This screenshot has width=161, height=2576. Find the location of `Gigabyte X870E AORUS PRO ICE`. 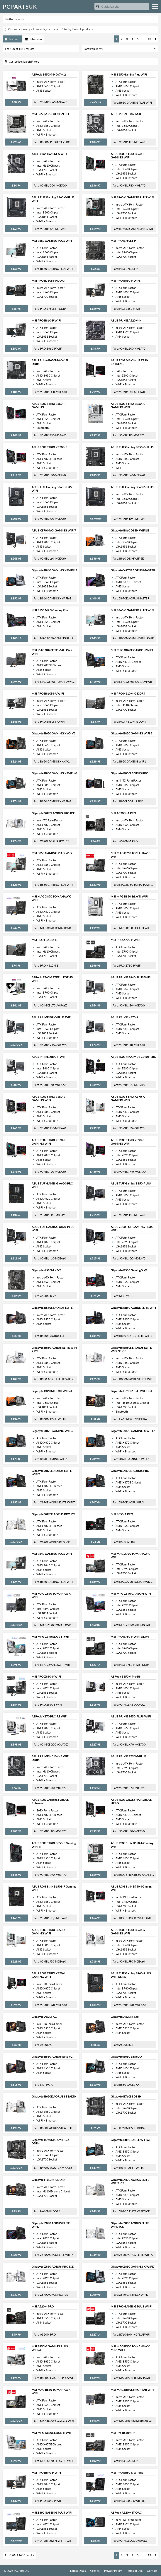

Gigabyte X870E AORUS PRO ICE is located at coordinates (53, 1514).